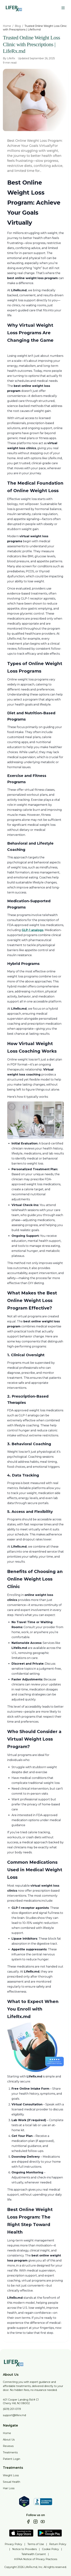  What do you see at coordinates (43, 2521) in the screenshot?
I see `[Subscribe to our YouTube channel]` at bounding box center [43, 2521].